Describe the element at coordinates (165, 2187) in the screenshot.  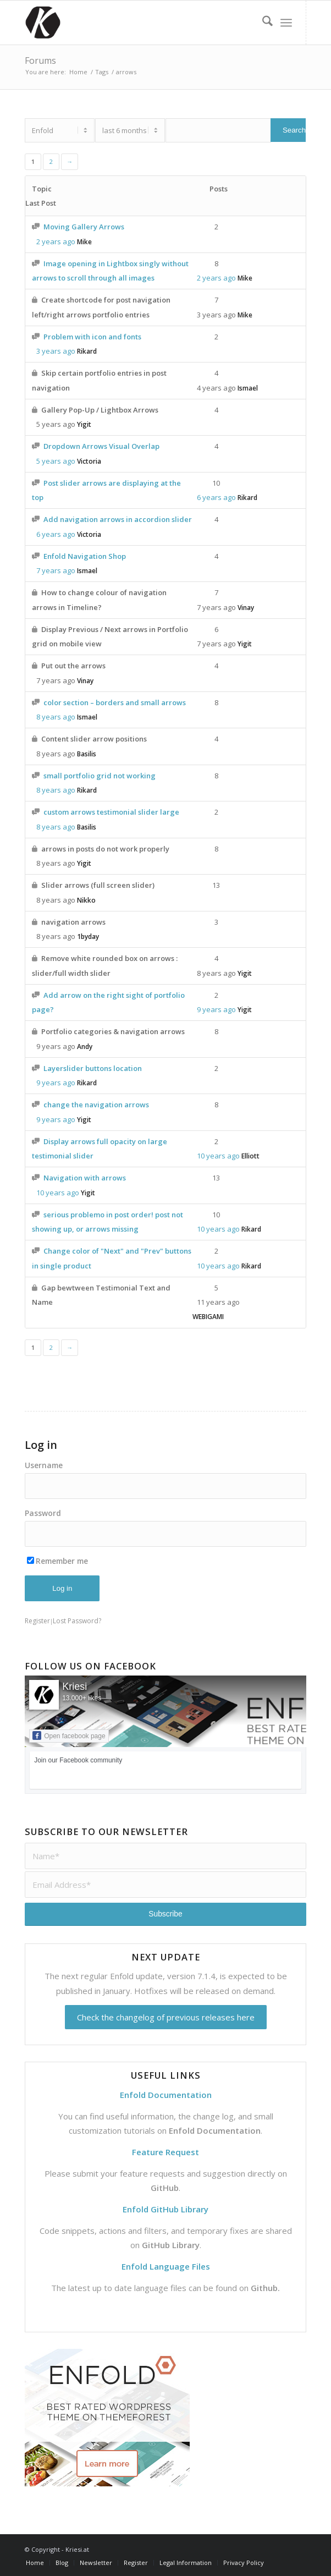
I see `GitHub` at that location.